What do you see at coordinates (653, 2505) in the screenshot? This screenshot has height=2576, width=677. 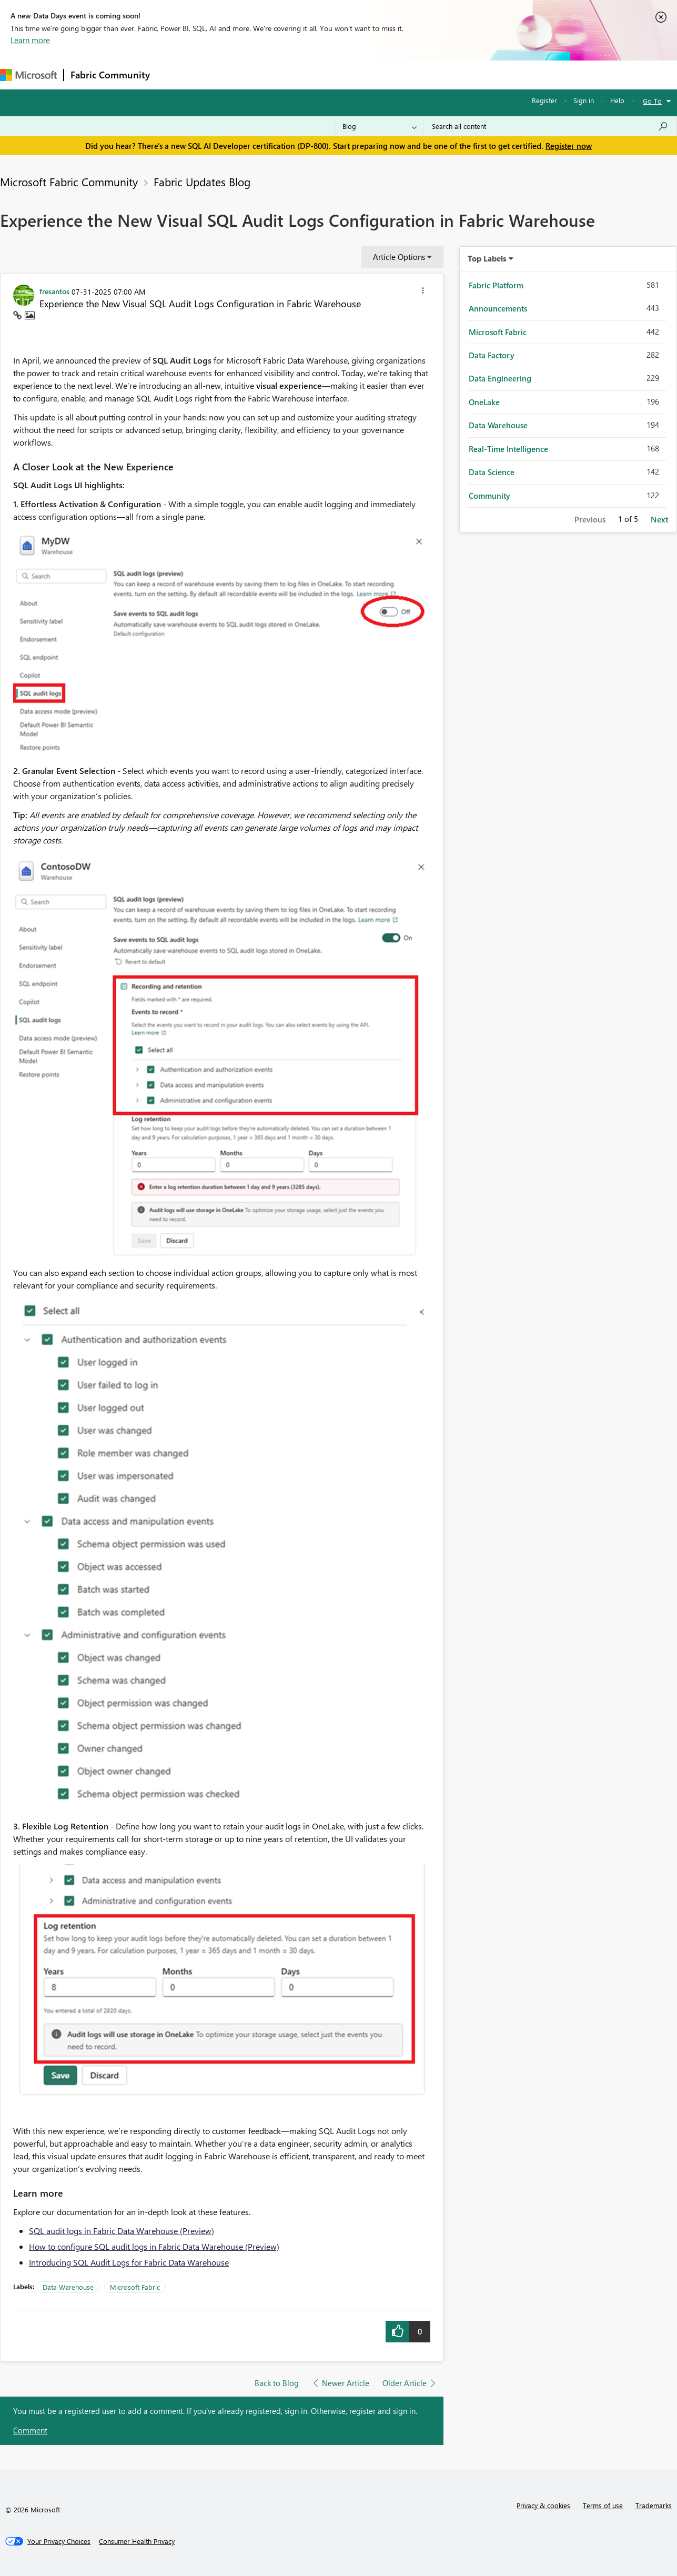 I see `Trademarks` at bounding box center [653, 2505].